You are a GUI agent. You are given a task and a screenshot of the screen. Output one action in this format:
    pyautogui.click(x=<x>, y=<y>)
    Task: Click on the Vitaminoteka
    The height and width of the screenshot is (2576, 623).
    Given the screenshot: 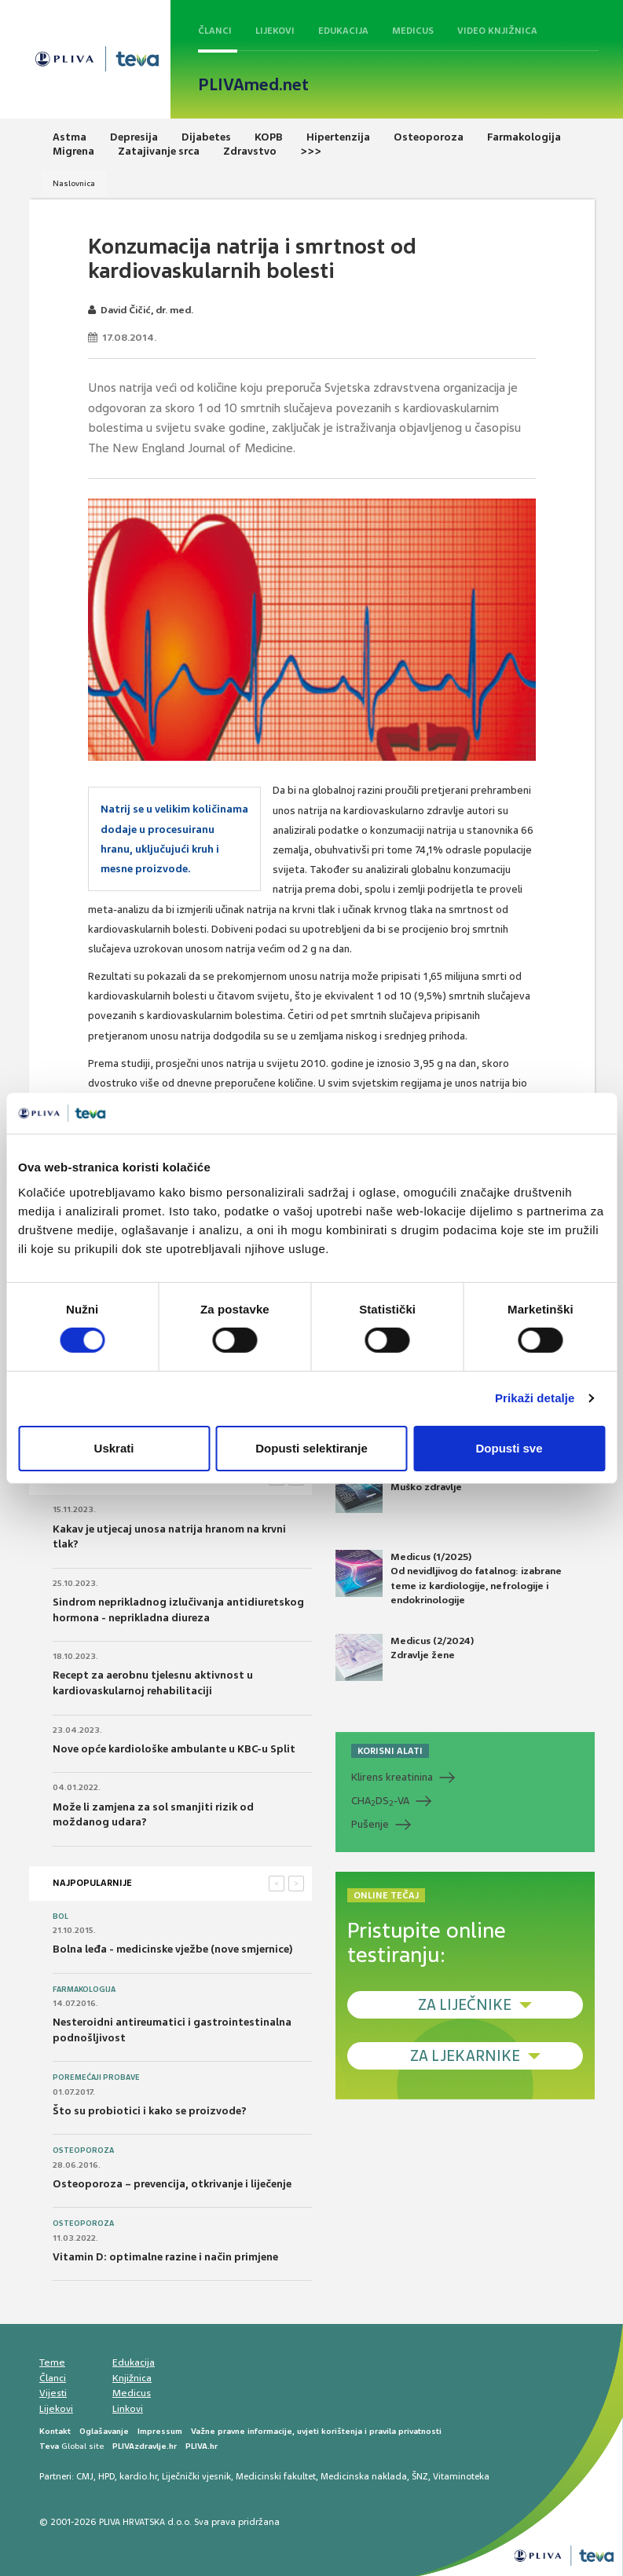 What is the action you would take?
    pyautogui.click(x=461, y=2476)
    